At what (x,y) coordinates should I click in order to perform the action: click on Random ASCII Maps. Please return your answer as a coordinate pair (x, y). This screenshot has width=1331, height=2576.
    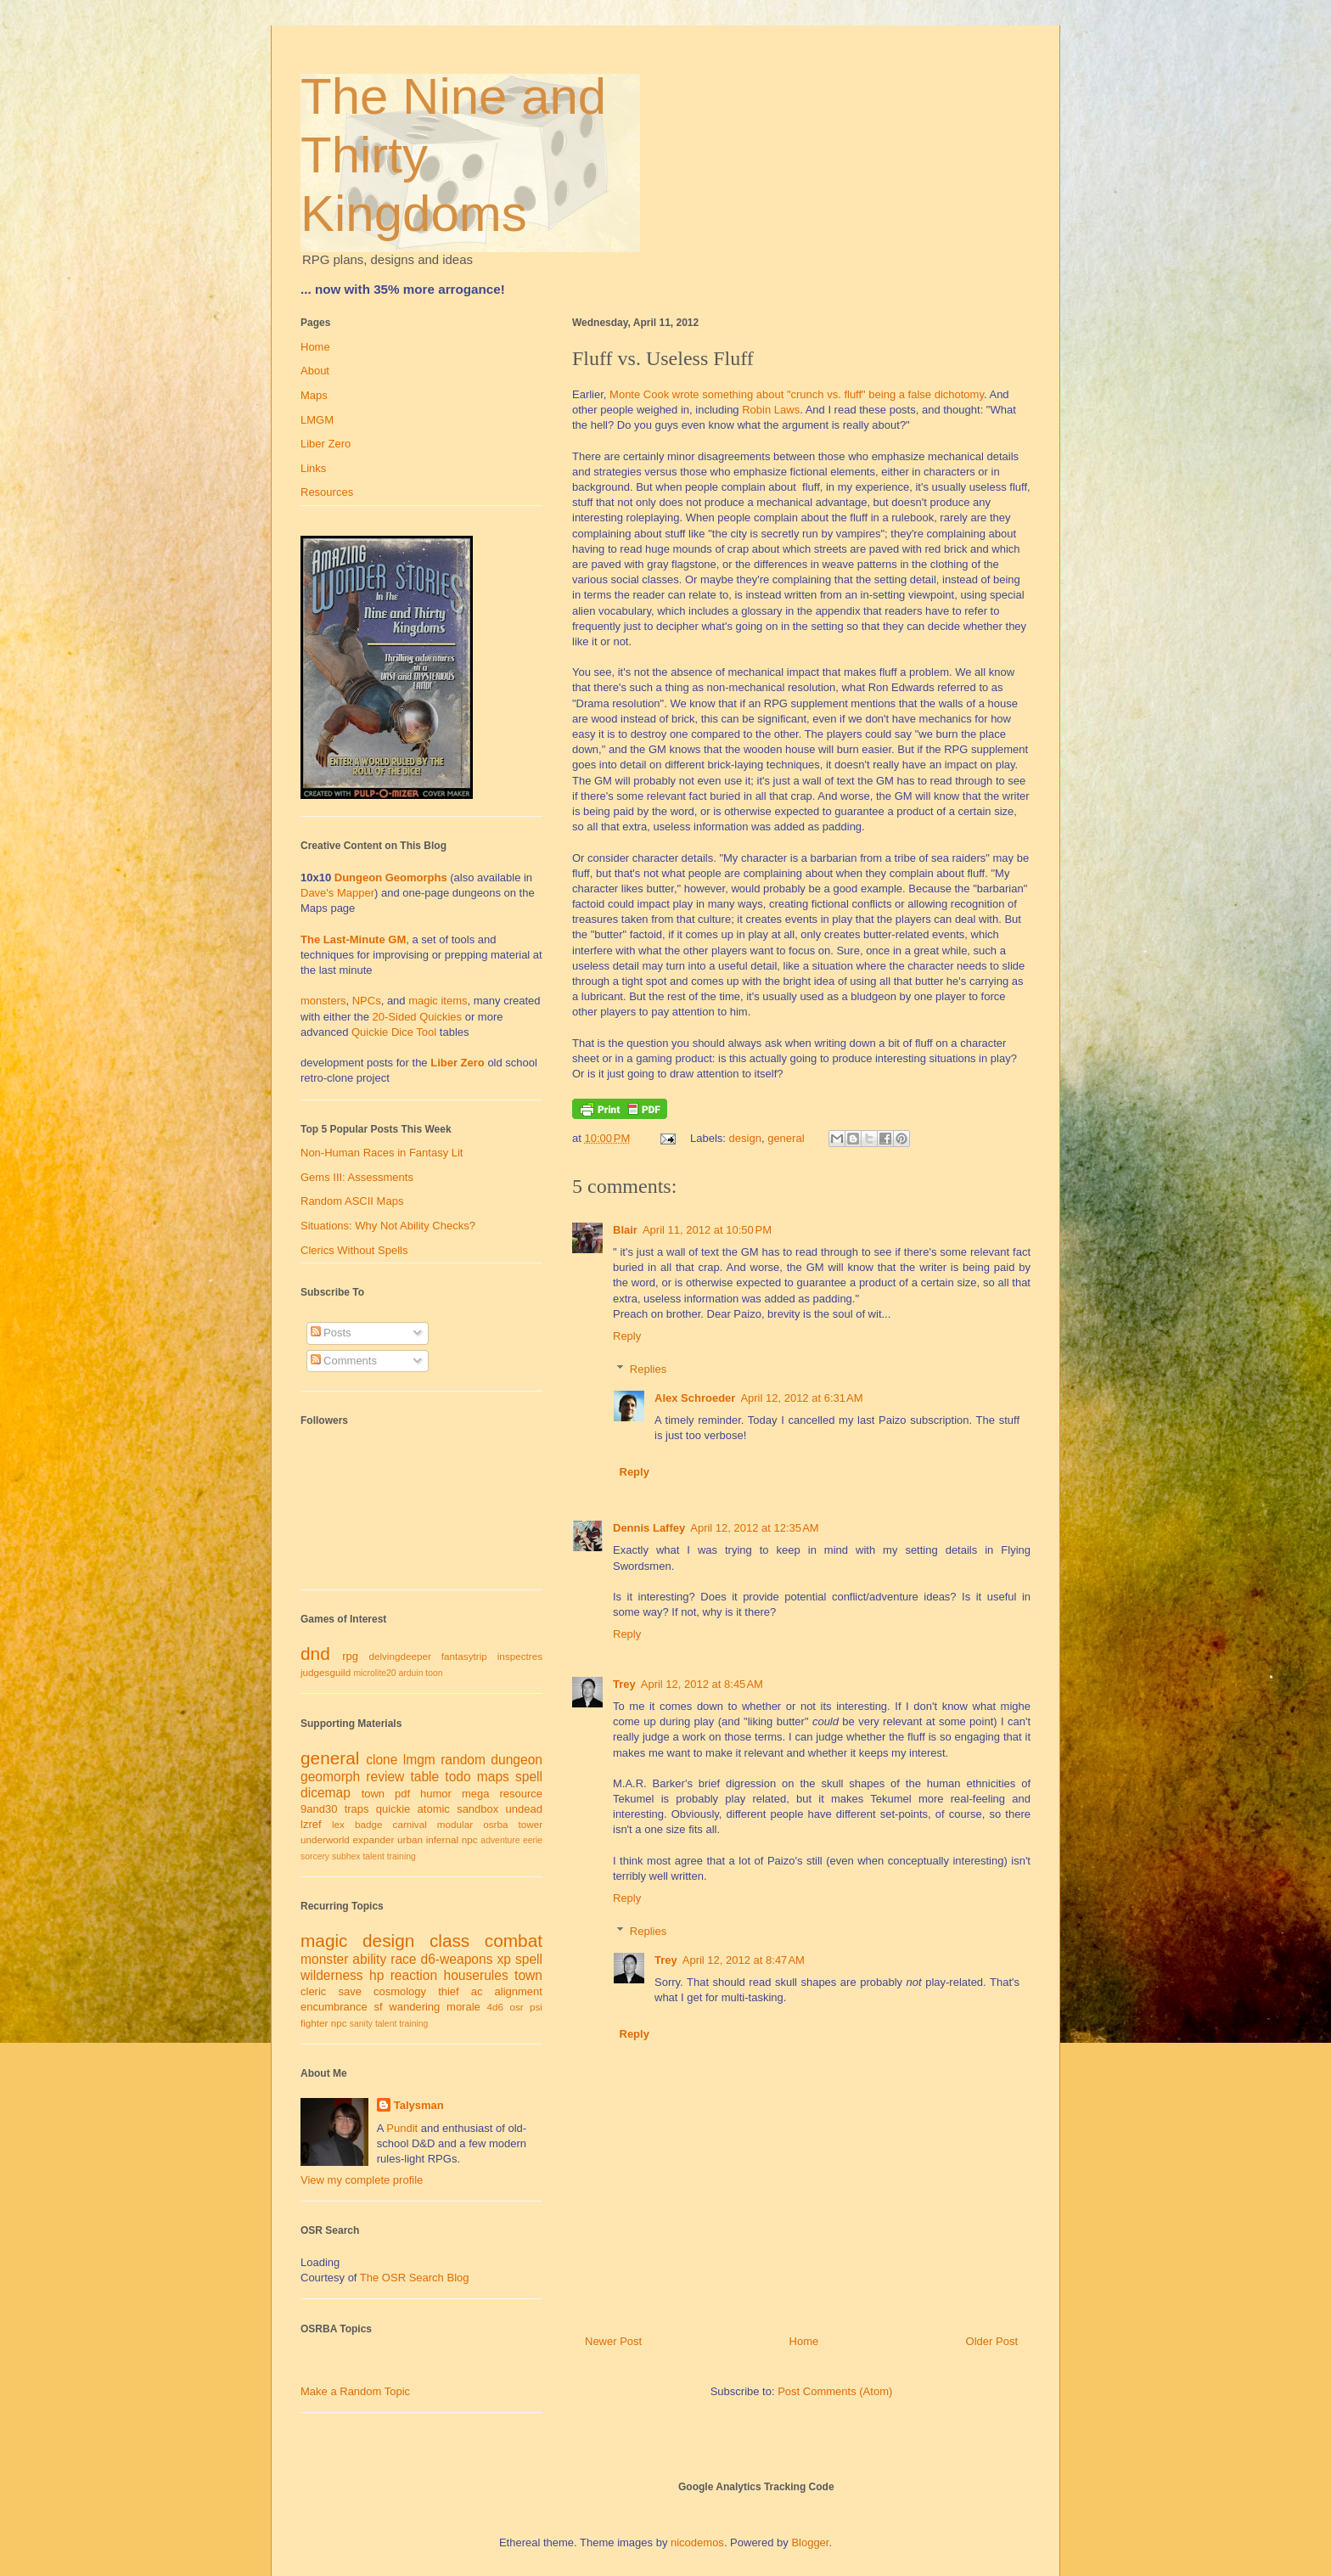
    Looking at the image, I should click on (351, 1201).